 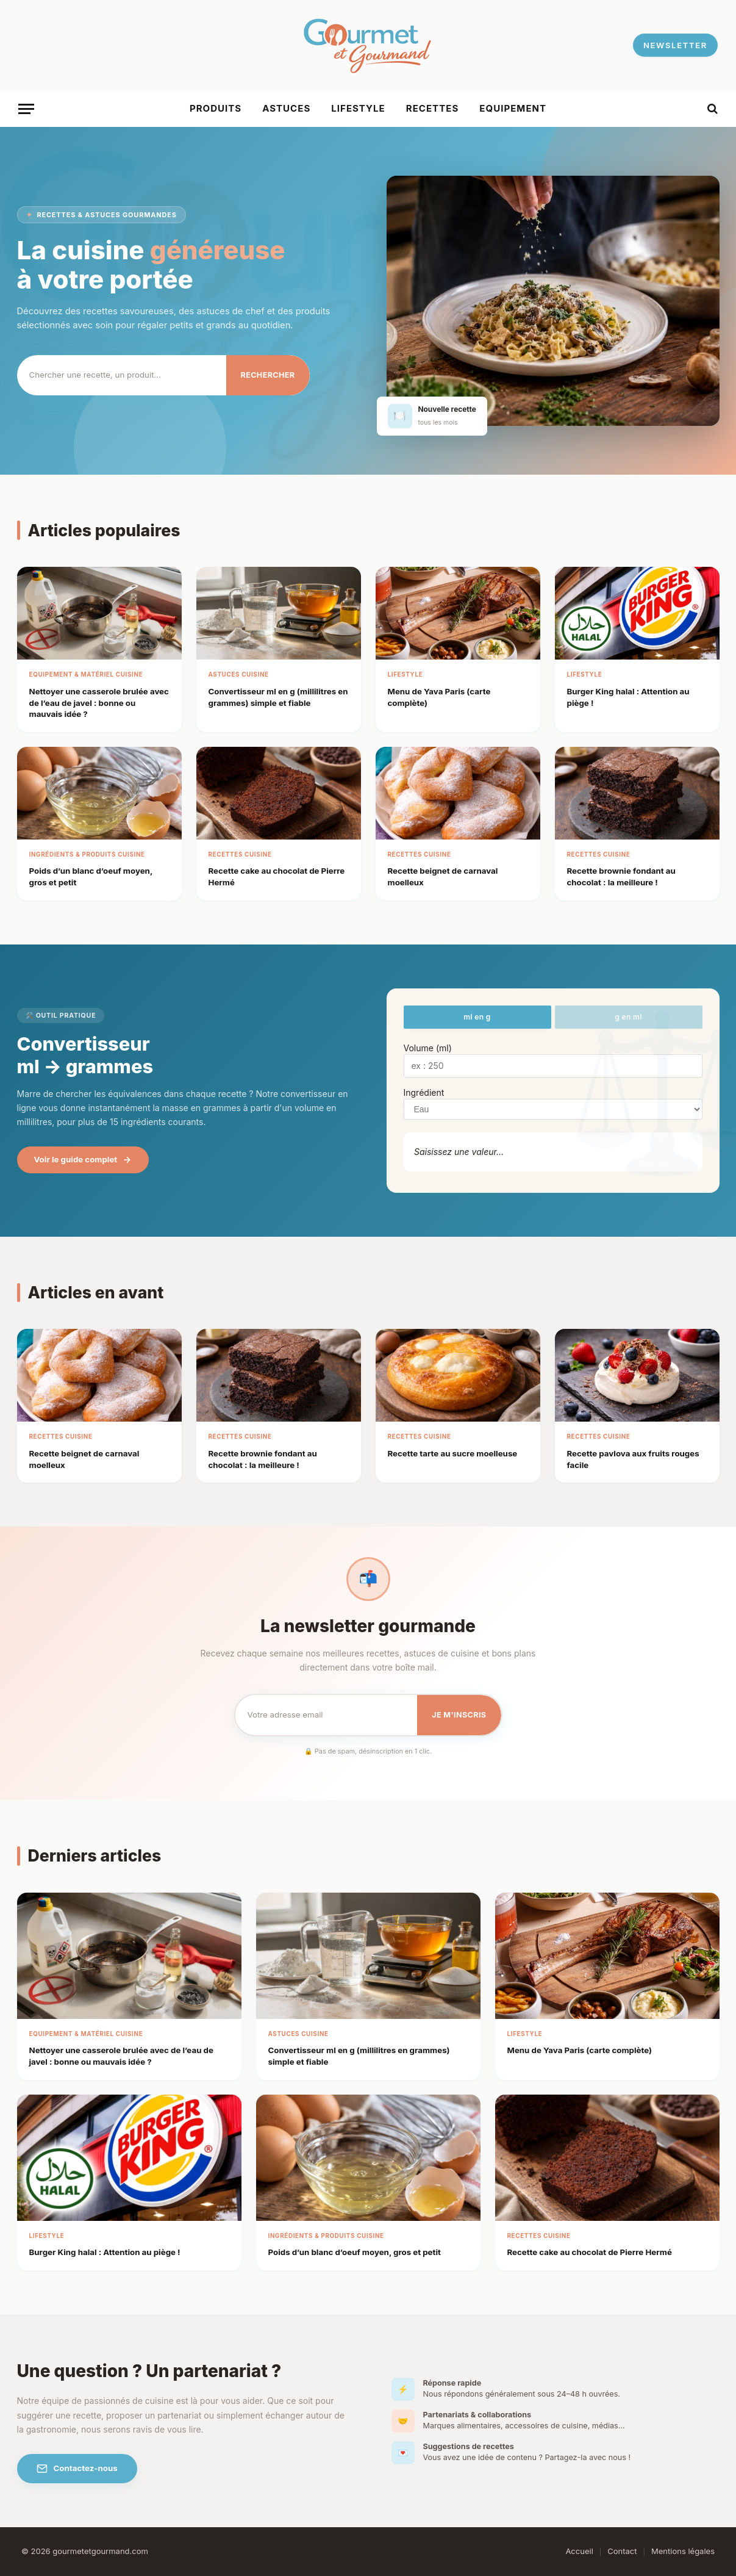 I want to click on Lifestyle, so click(x=358, y=108).